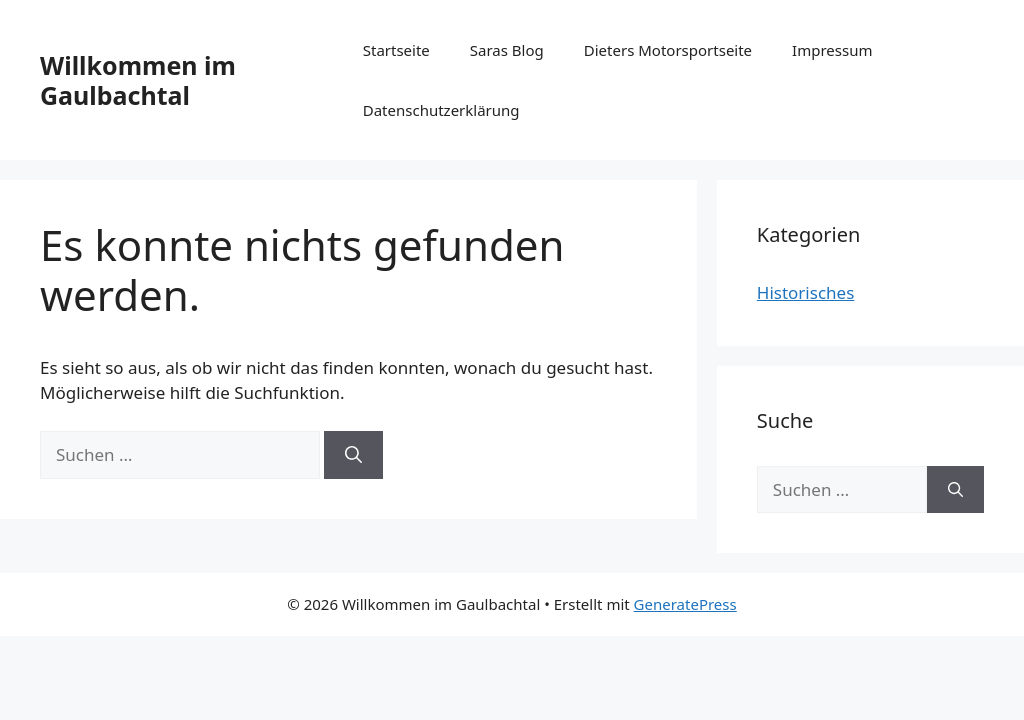 The image size is (1024, 720). Describe the element at coordinates (806, 292) in the screenshot. I see `Historisches` at that location.